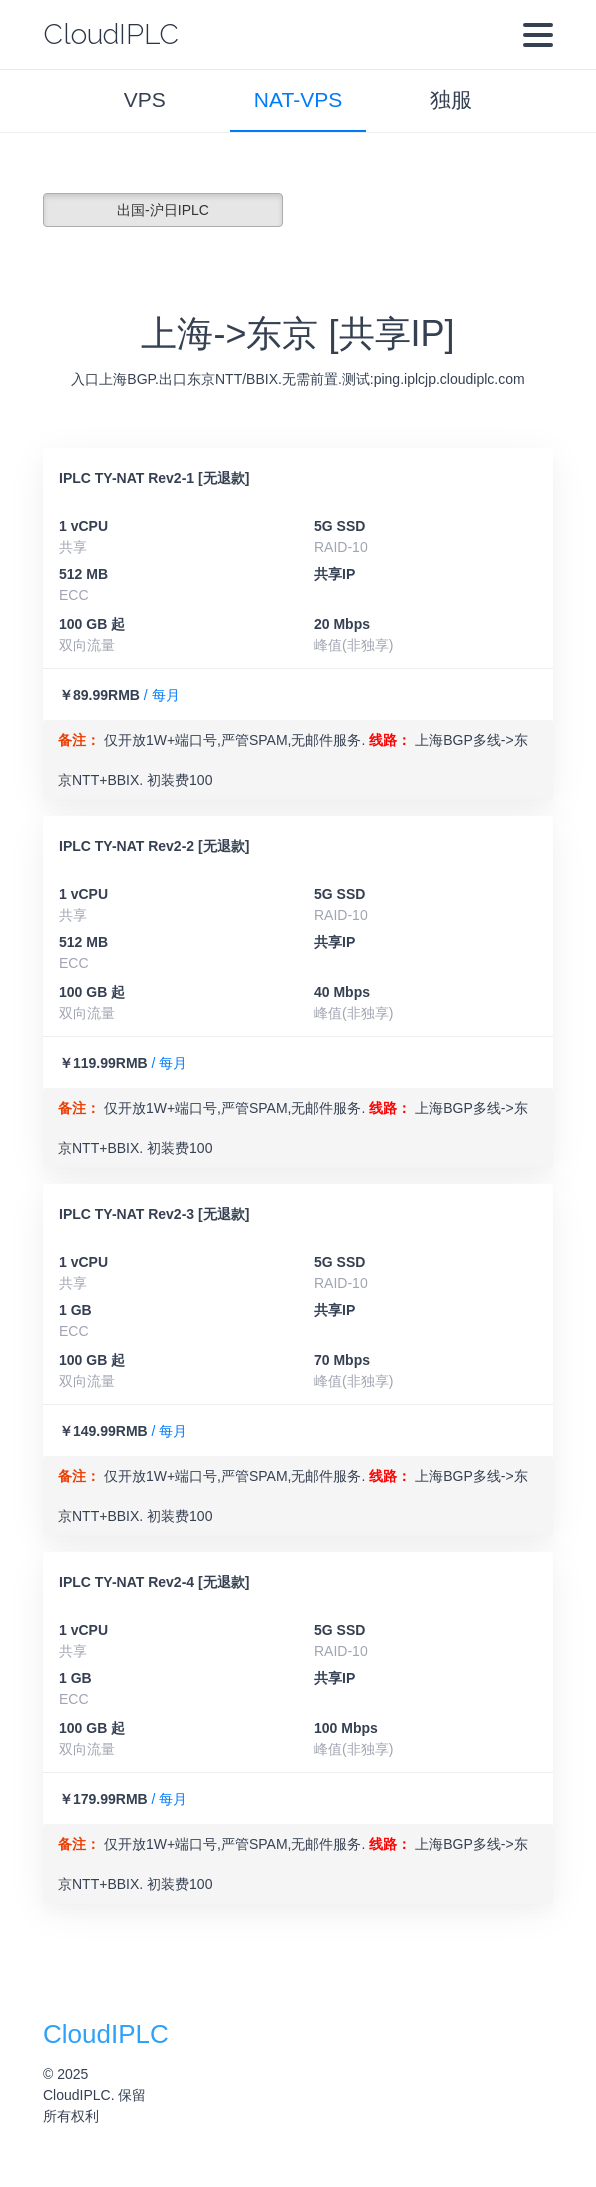  What do you see at coordinates (298, 99) in the screenshot?
I see `NAT-VPS` at bounding box center [298, 99].